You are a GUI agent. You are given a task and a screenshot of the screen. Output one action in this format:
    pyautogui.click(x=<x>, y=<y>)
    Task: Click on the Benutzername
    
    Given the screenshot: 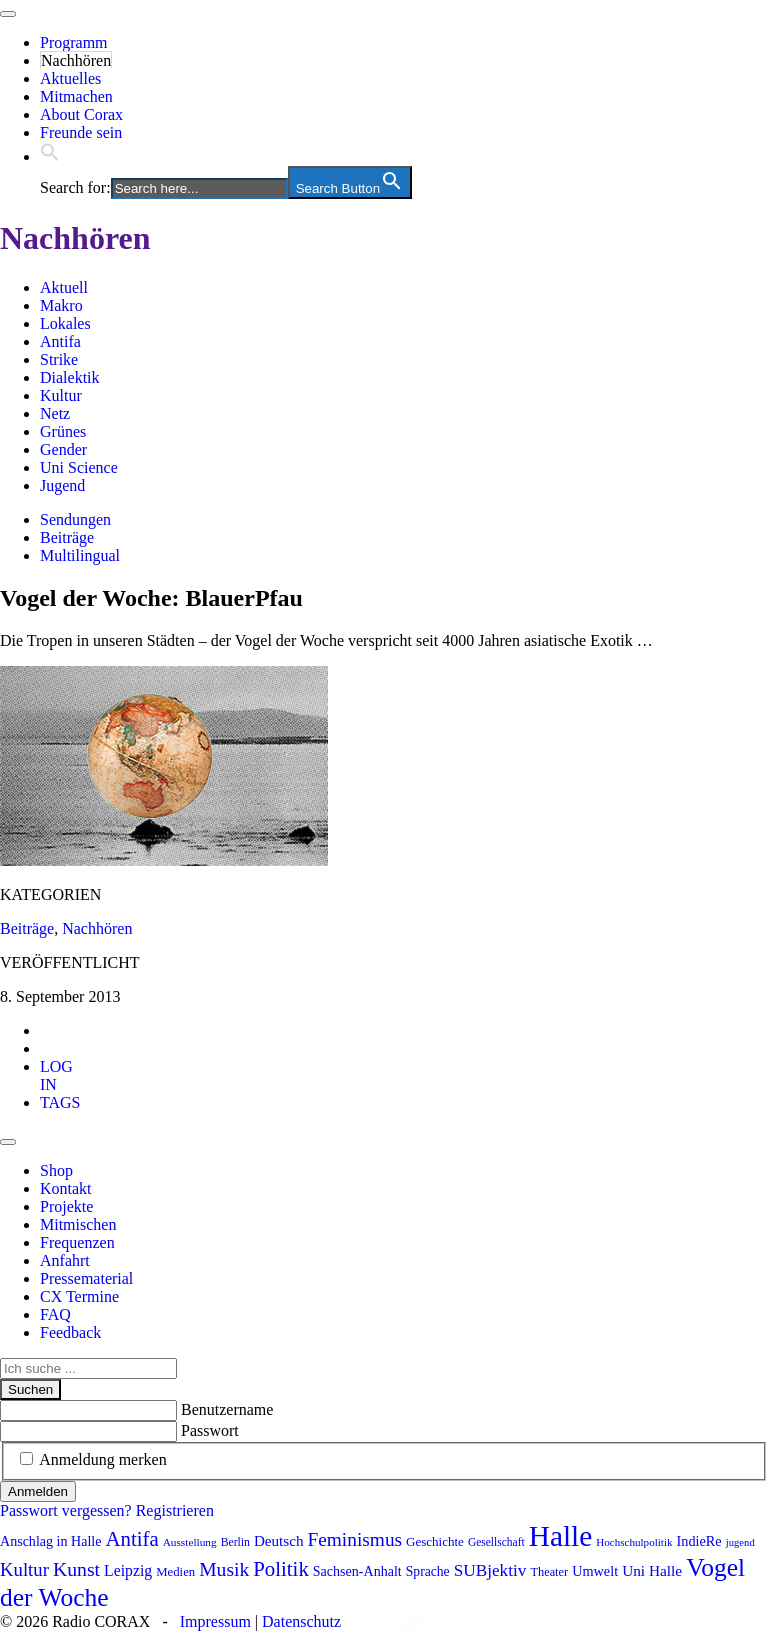 What is the action you would take?
    pyautogui.click(x=227, y=1409)
    